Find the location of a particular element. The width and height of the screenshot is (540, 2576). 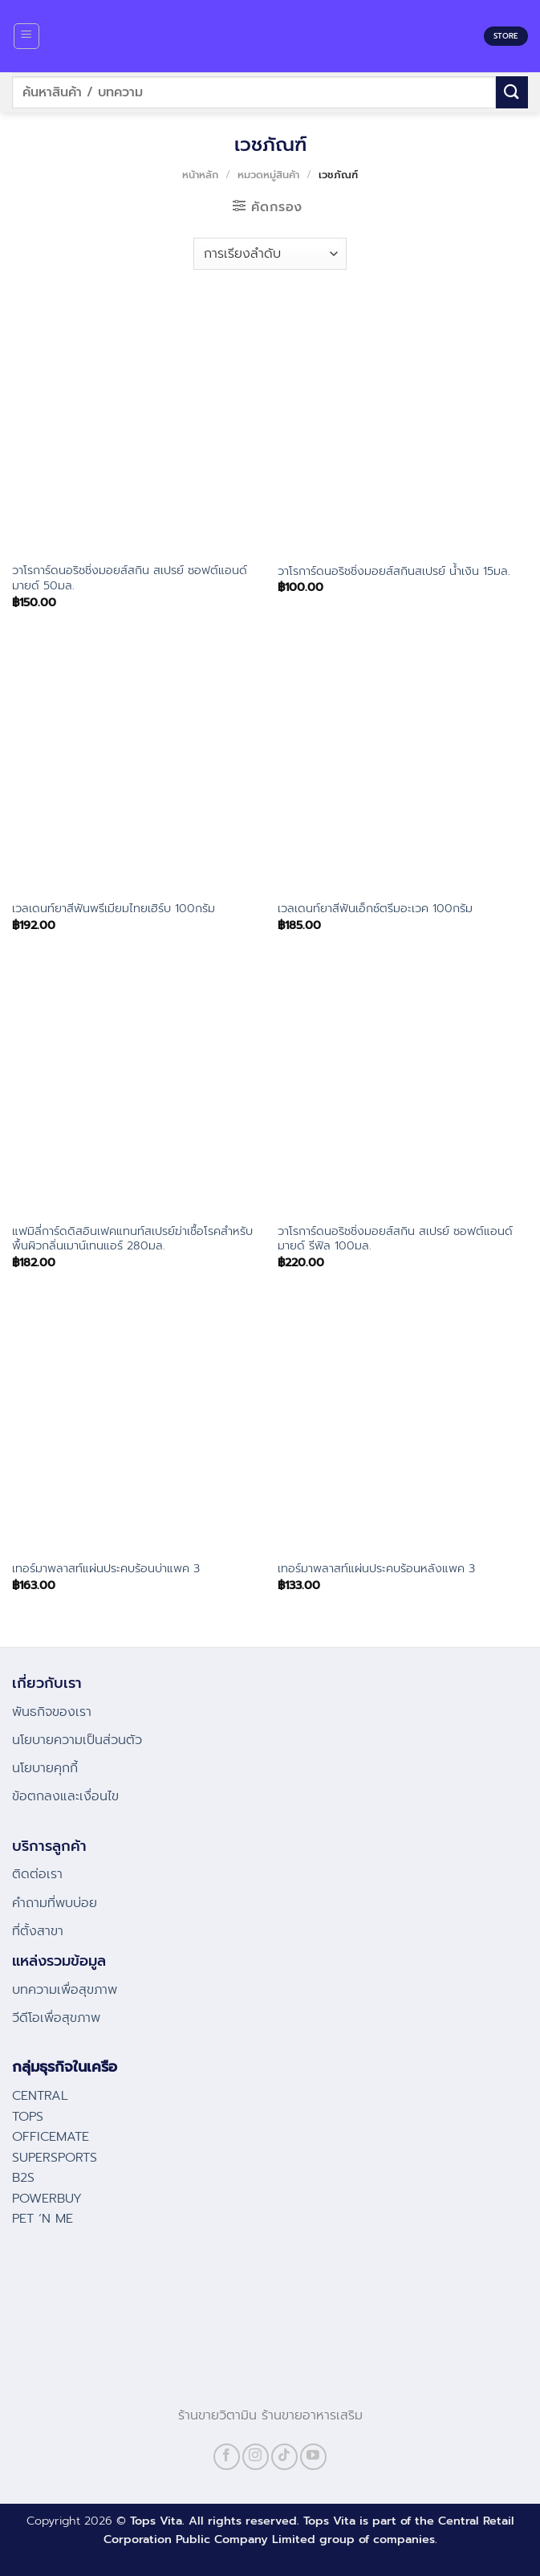

[Menu] is located at coordinates (27, 36).